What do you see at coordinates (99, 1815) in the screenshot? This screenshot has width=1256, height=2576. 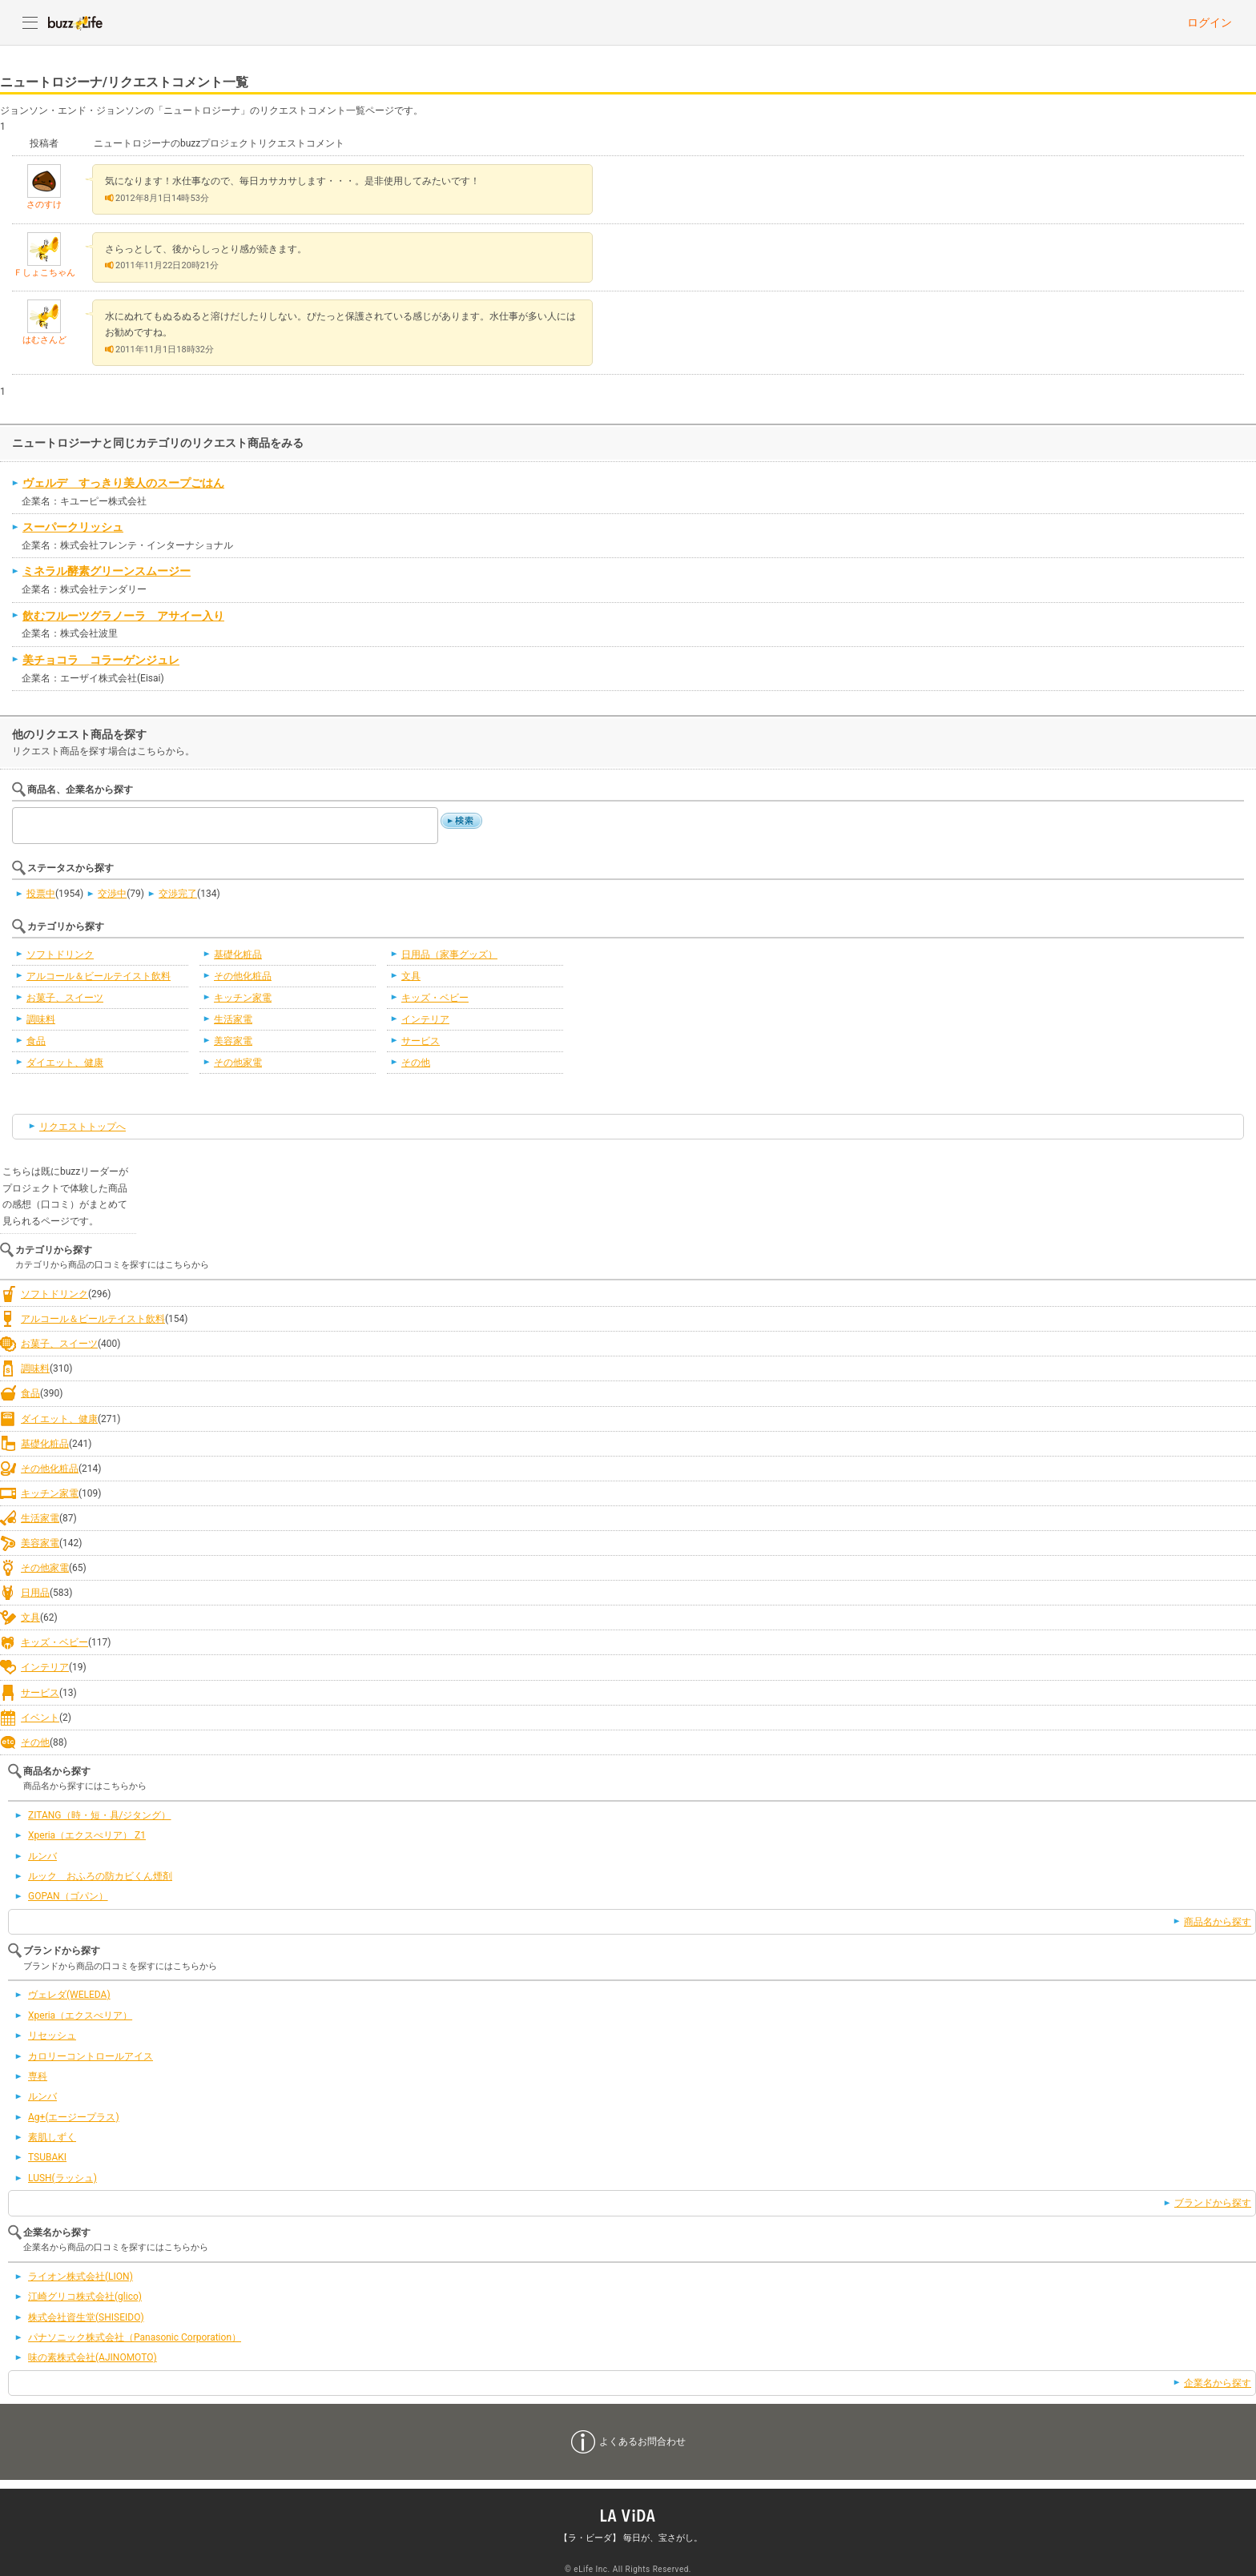 I see `ZITANG（時・短・具/ジタング）` at bounding box center [99, 1815].